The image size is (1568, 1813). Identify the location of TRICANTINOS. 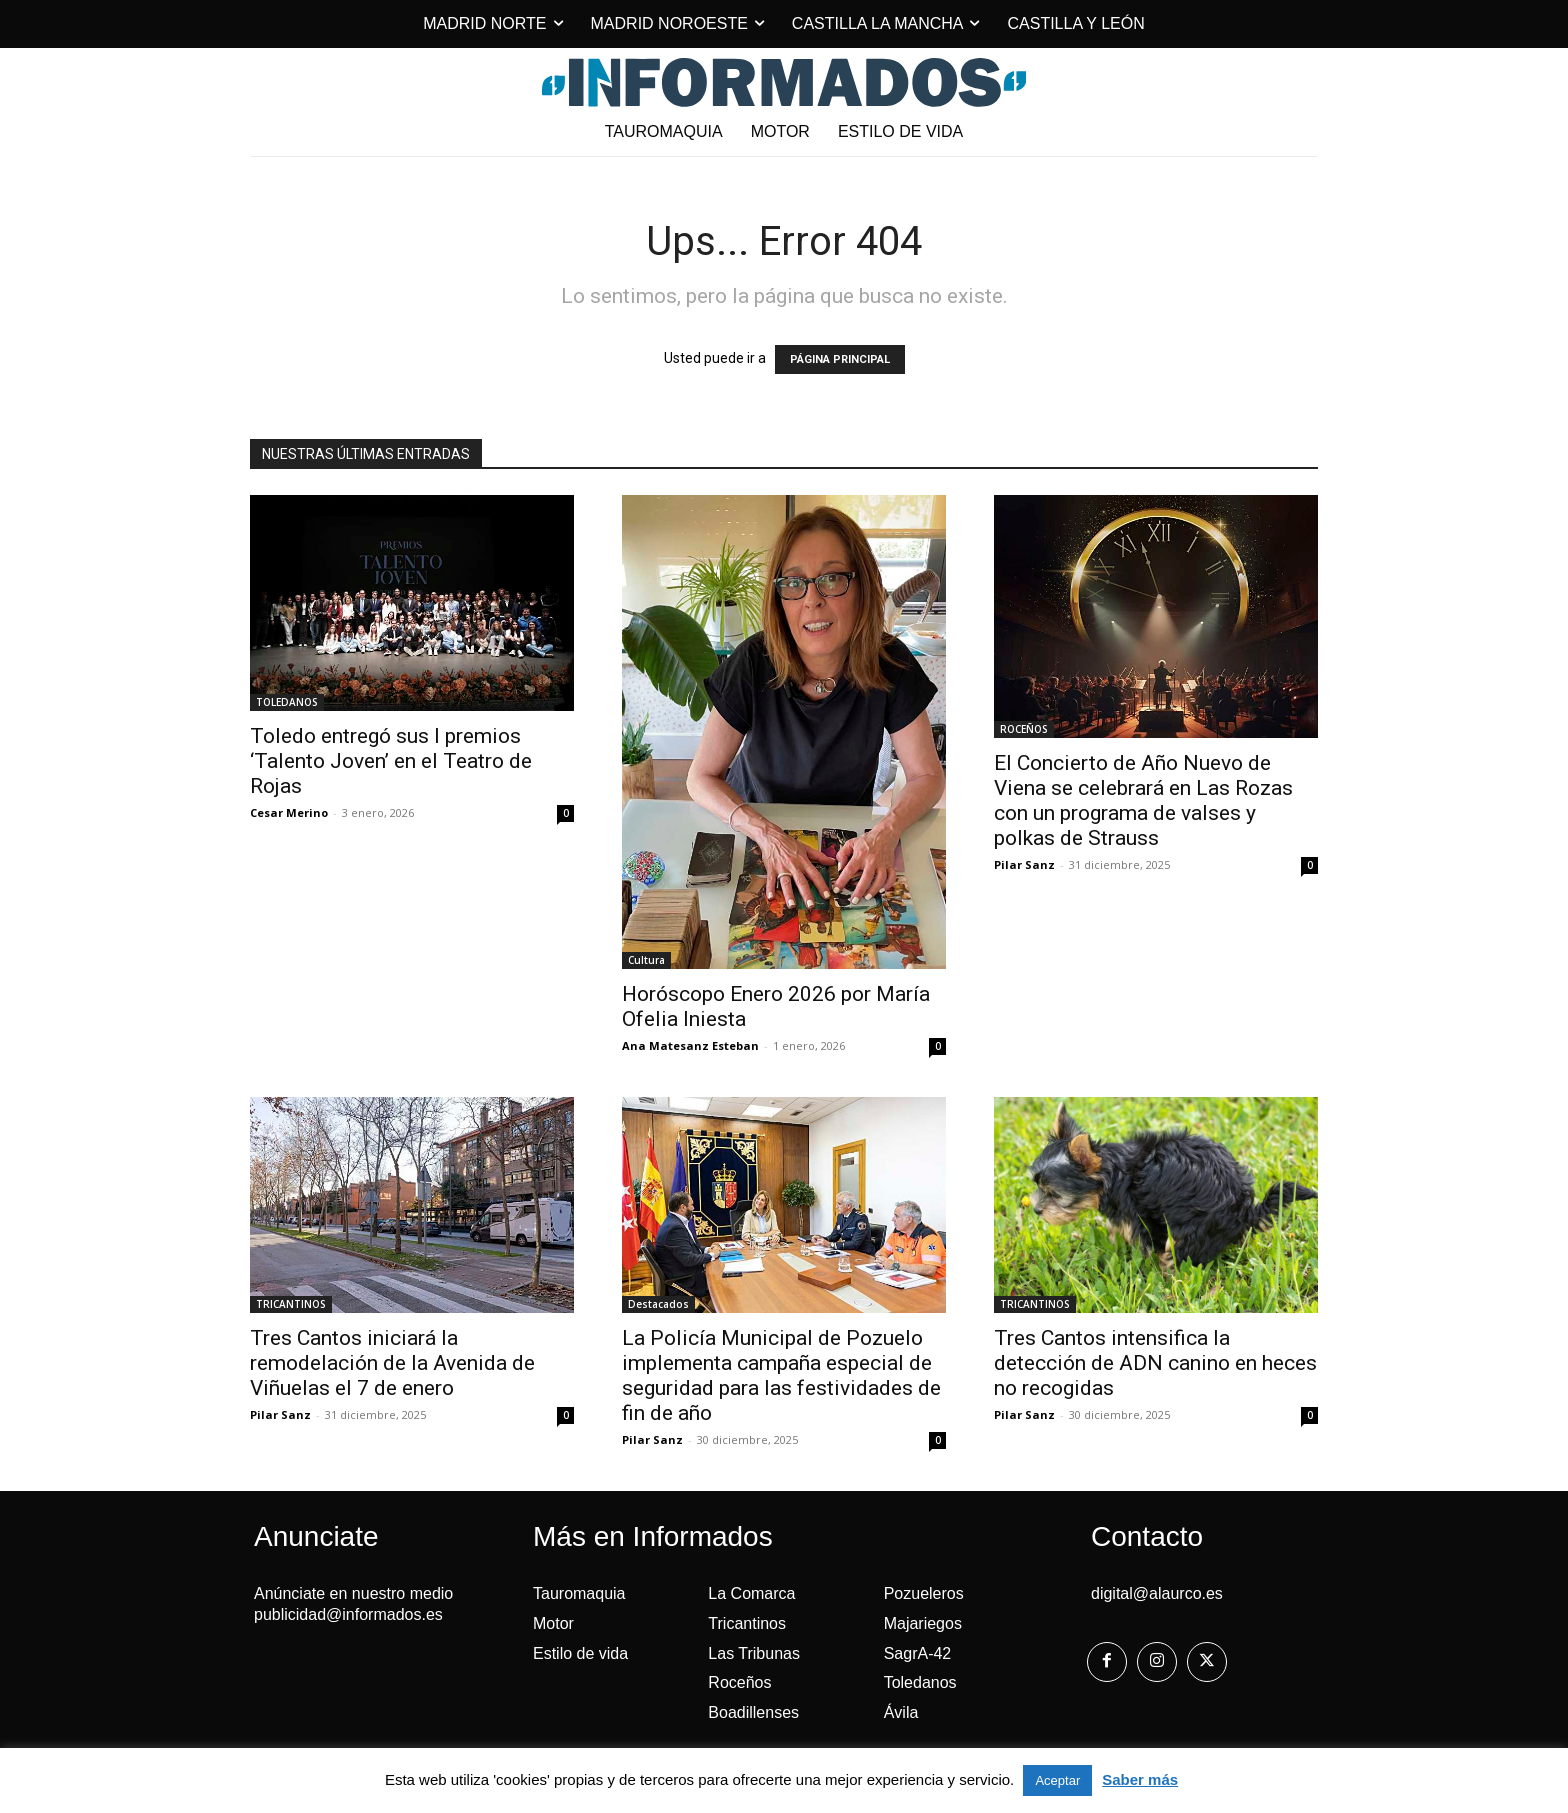
(291, 1304).